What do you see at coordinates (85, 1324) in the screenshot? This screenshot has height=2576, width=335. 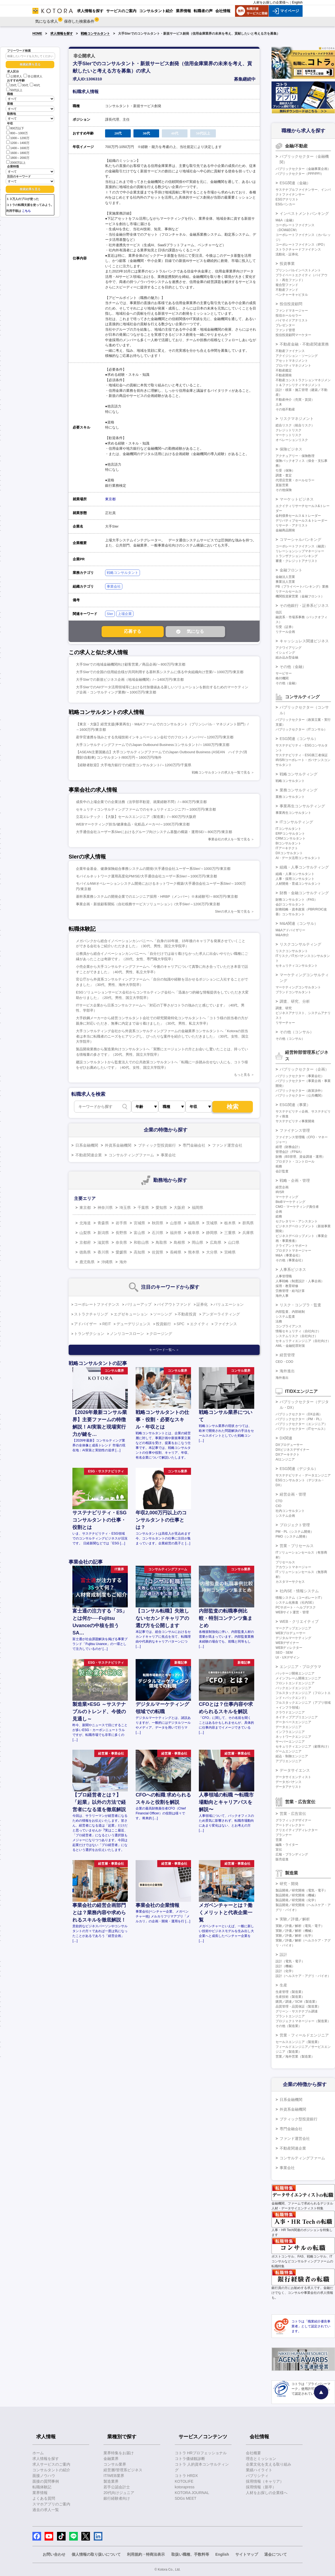 I see `アドバイザー` at bounding box center [85, 1324].